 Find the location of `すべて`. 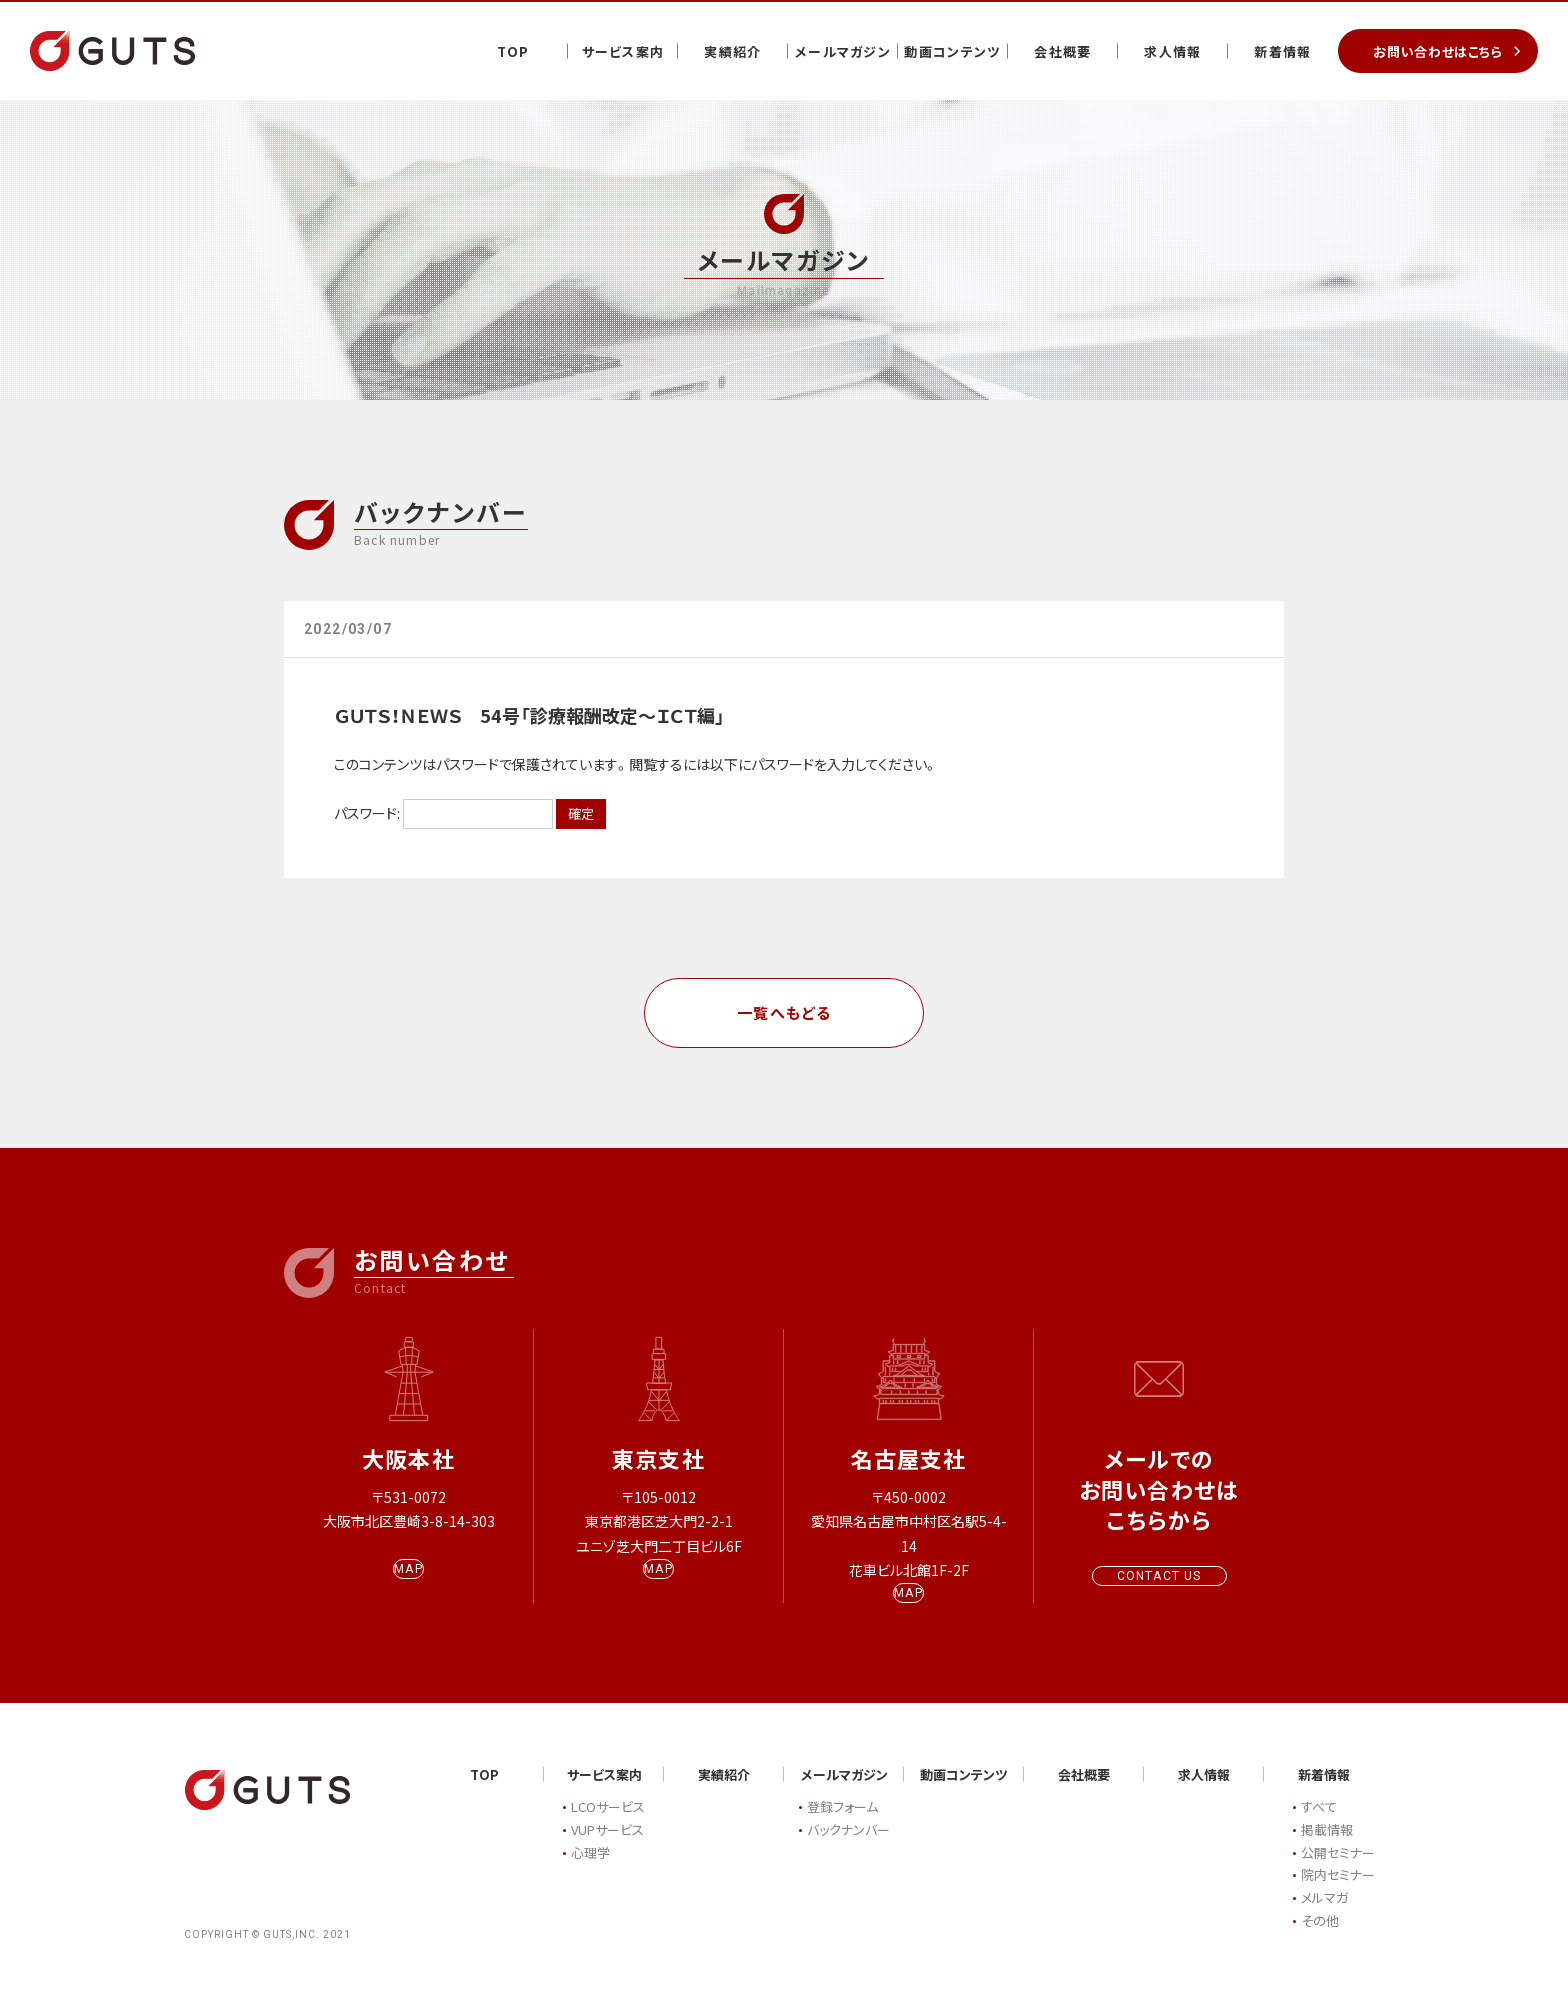

すべて is located at coordinates (1319, 1826).